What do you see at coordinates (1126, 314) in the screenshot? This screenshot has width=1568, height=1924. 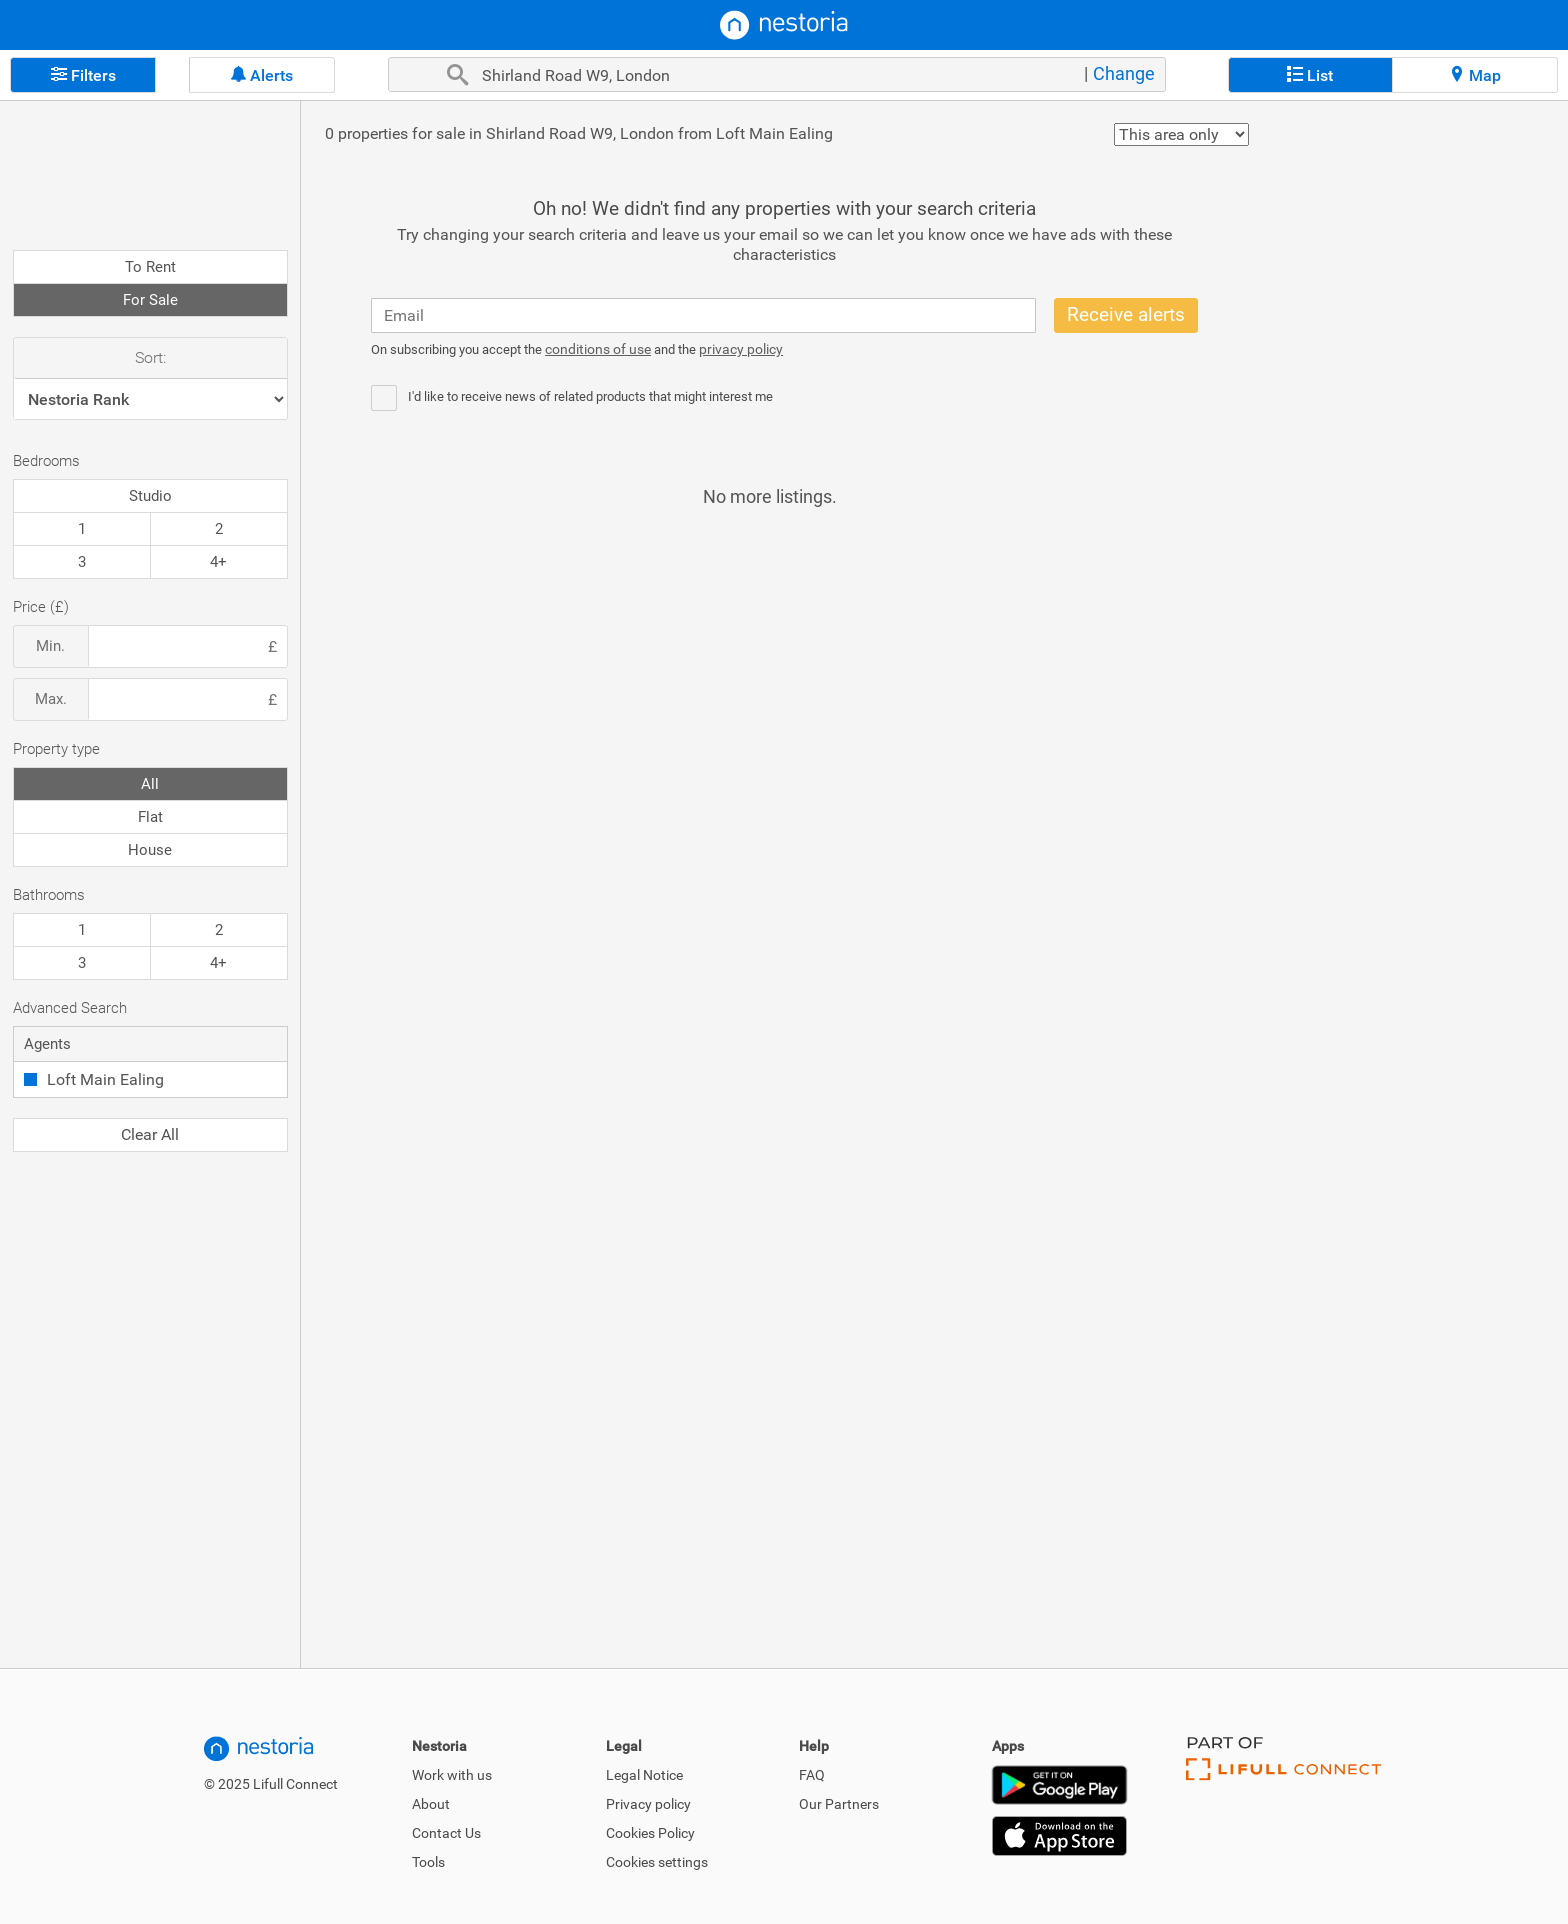 I see `Receive alerts` at bounding box center [1126, 314].